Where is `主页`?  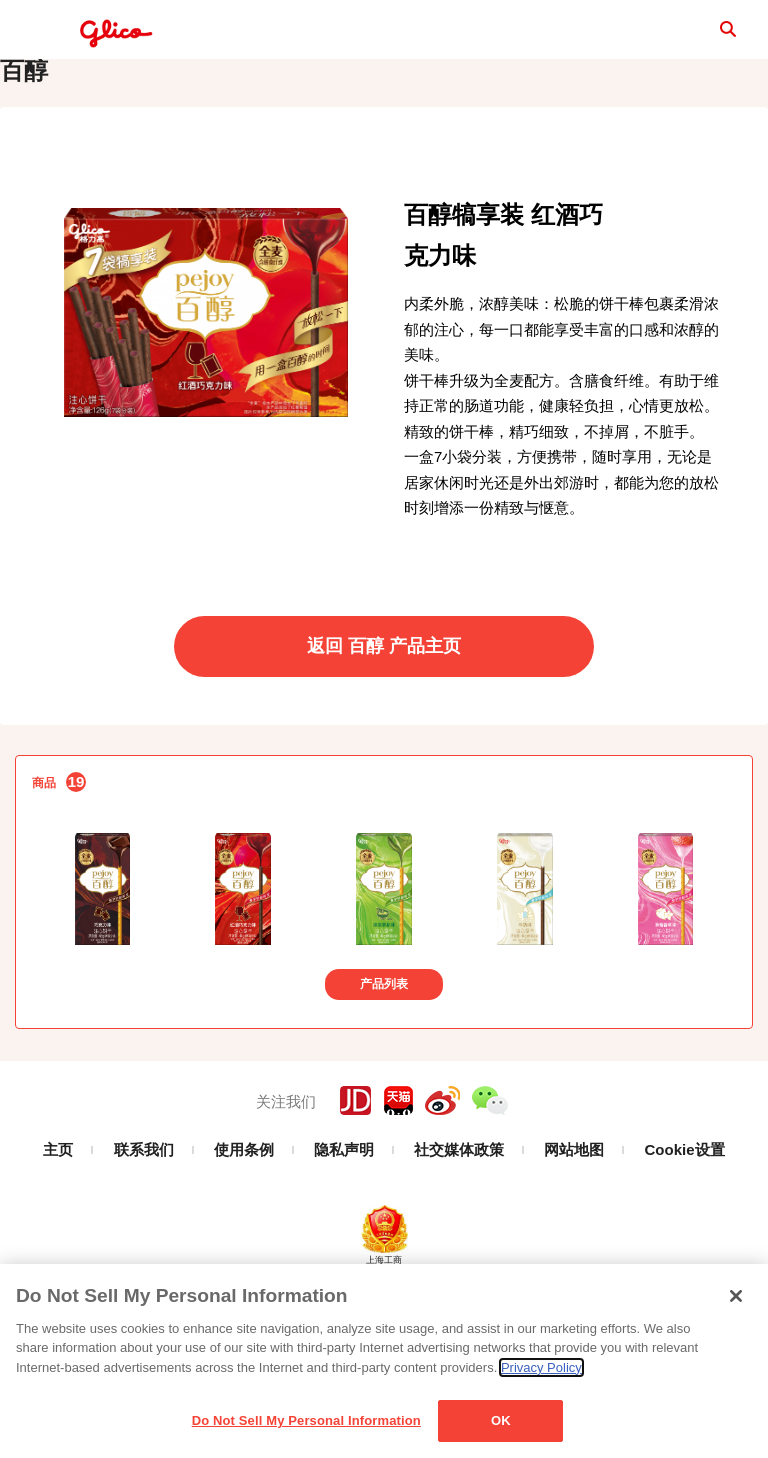 主页 is located at coordinates (58, 1210).